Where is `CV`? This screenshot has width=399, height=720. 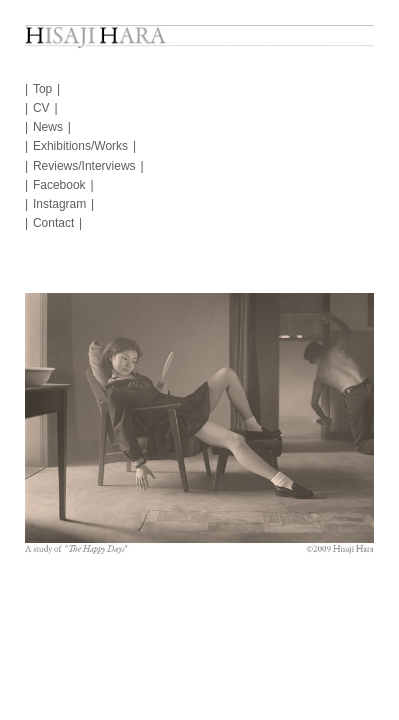 CV is located at coordinates (41, 108).